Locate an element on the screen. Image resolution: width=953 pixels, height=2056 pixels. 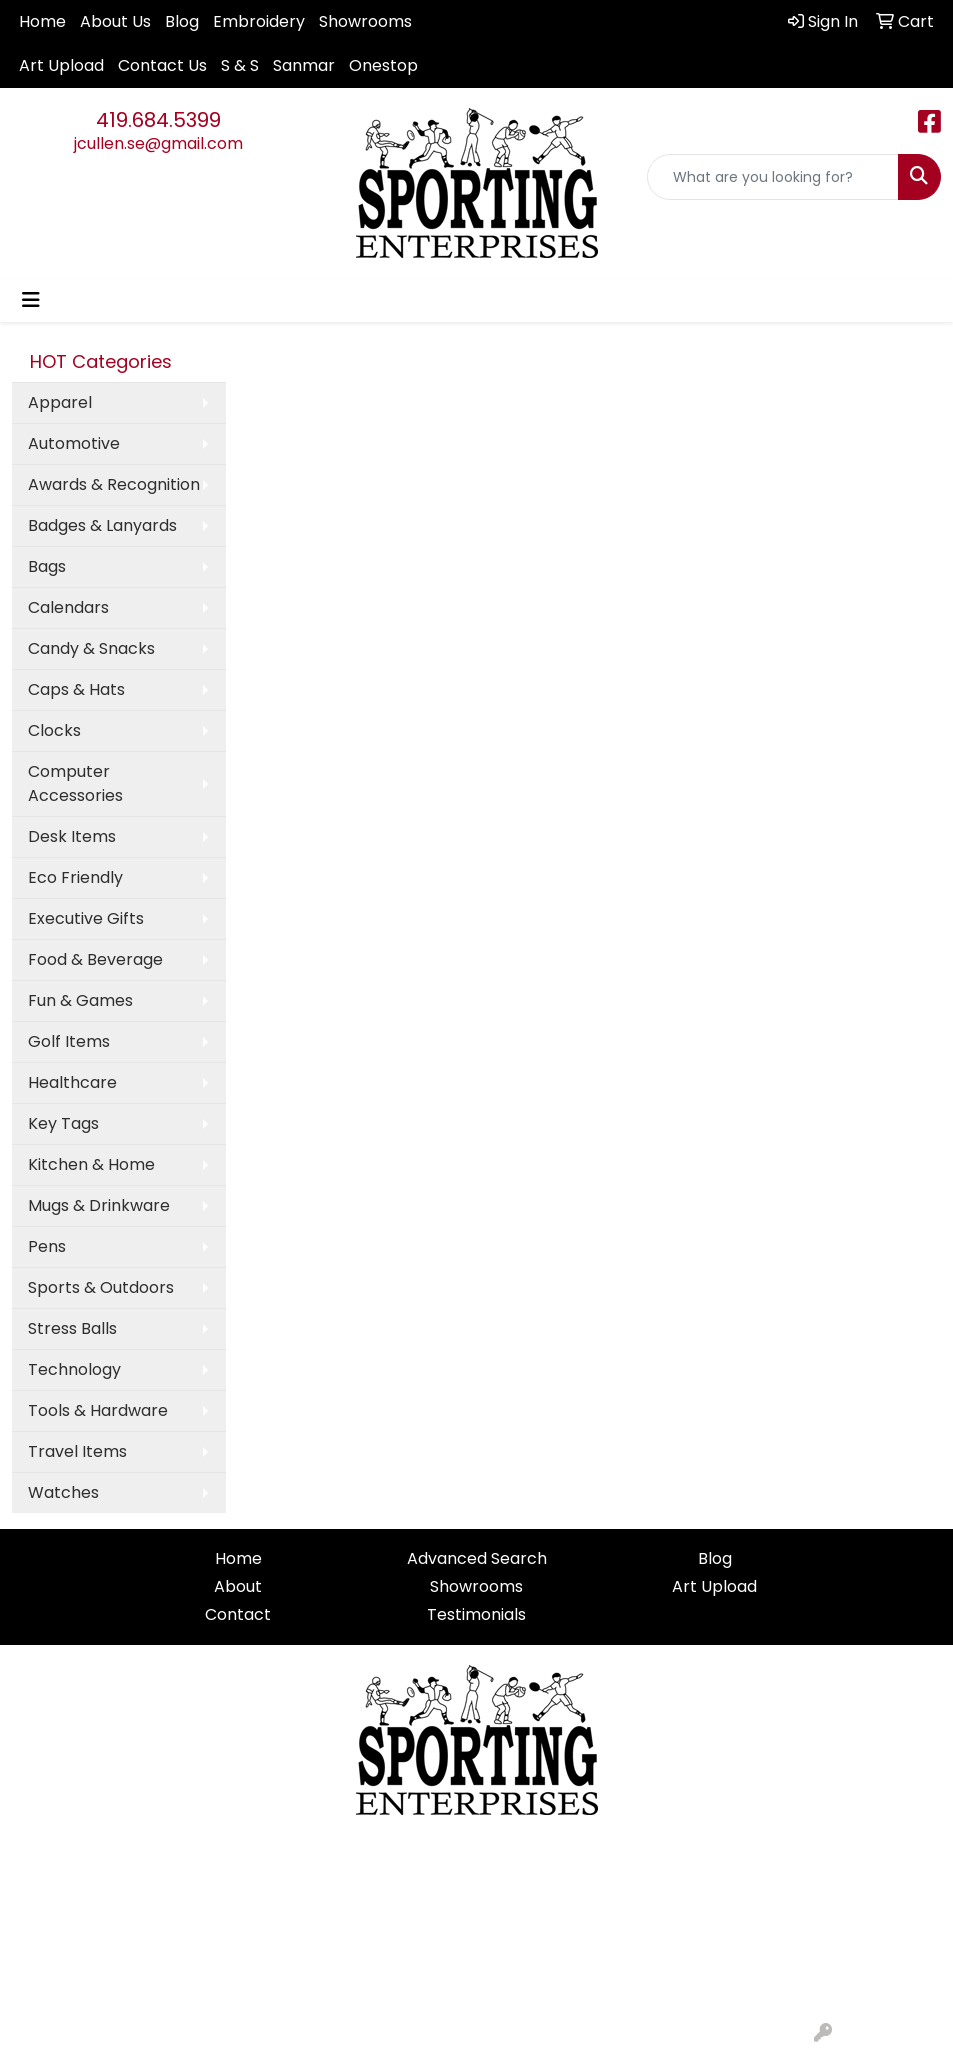
Fun & Games is located at coordinates (80, 1000).